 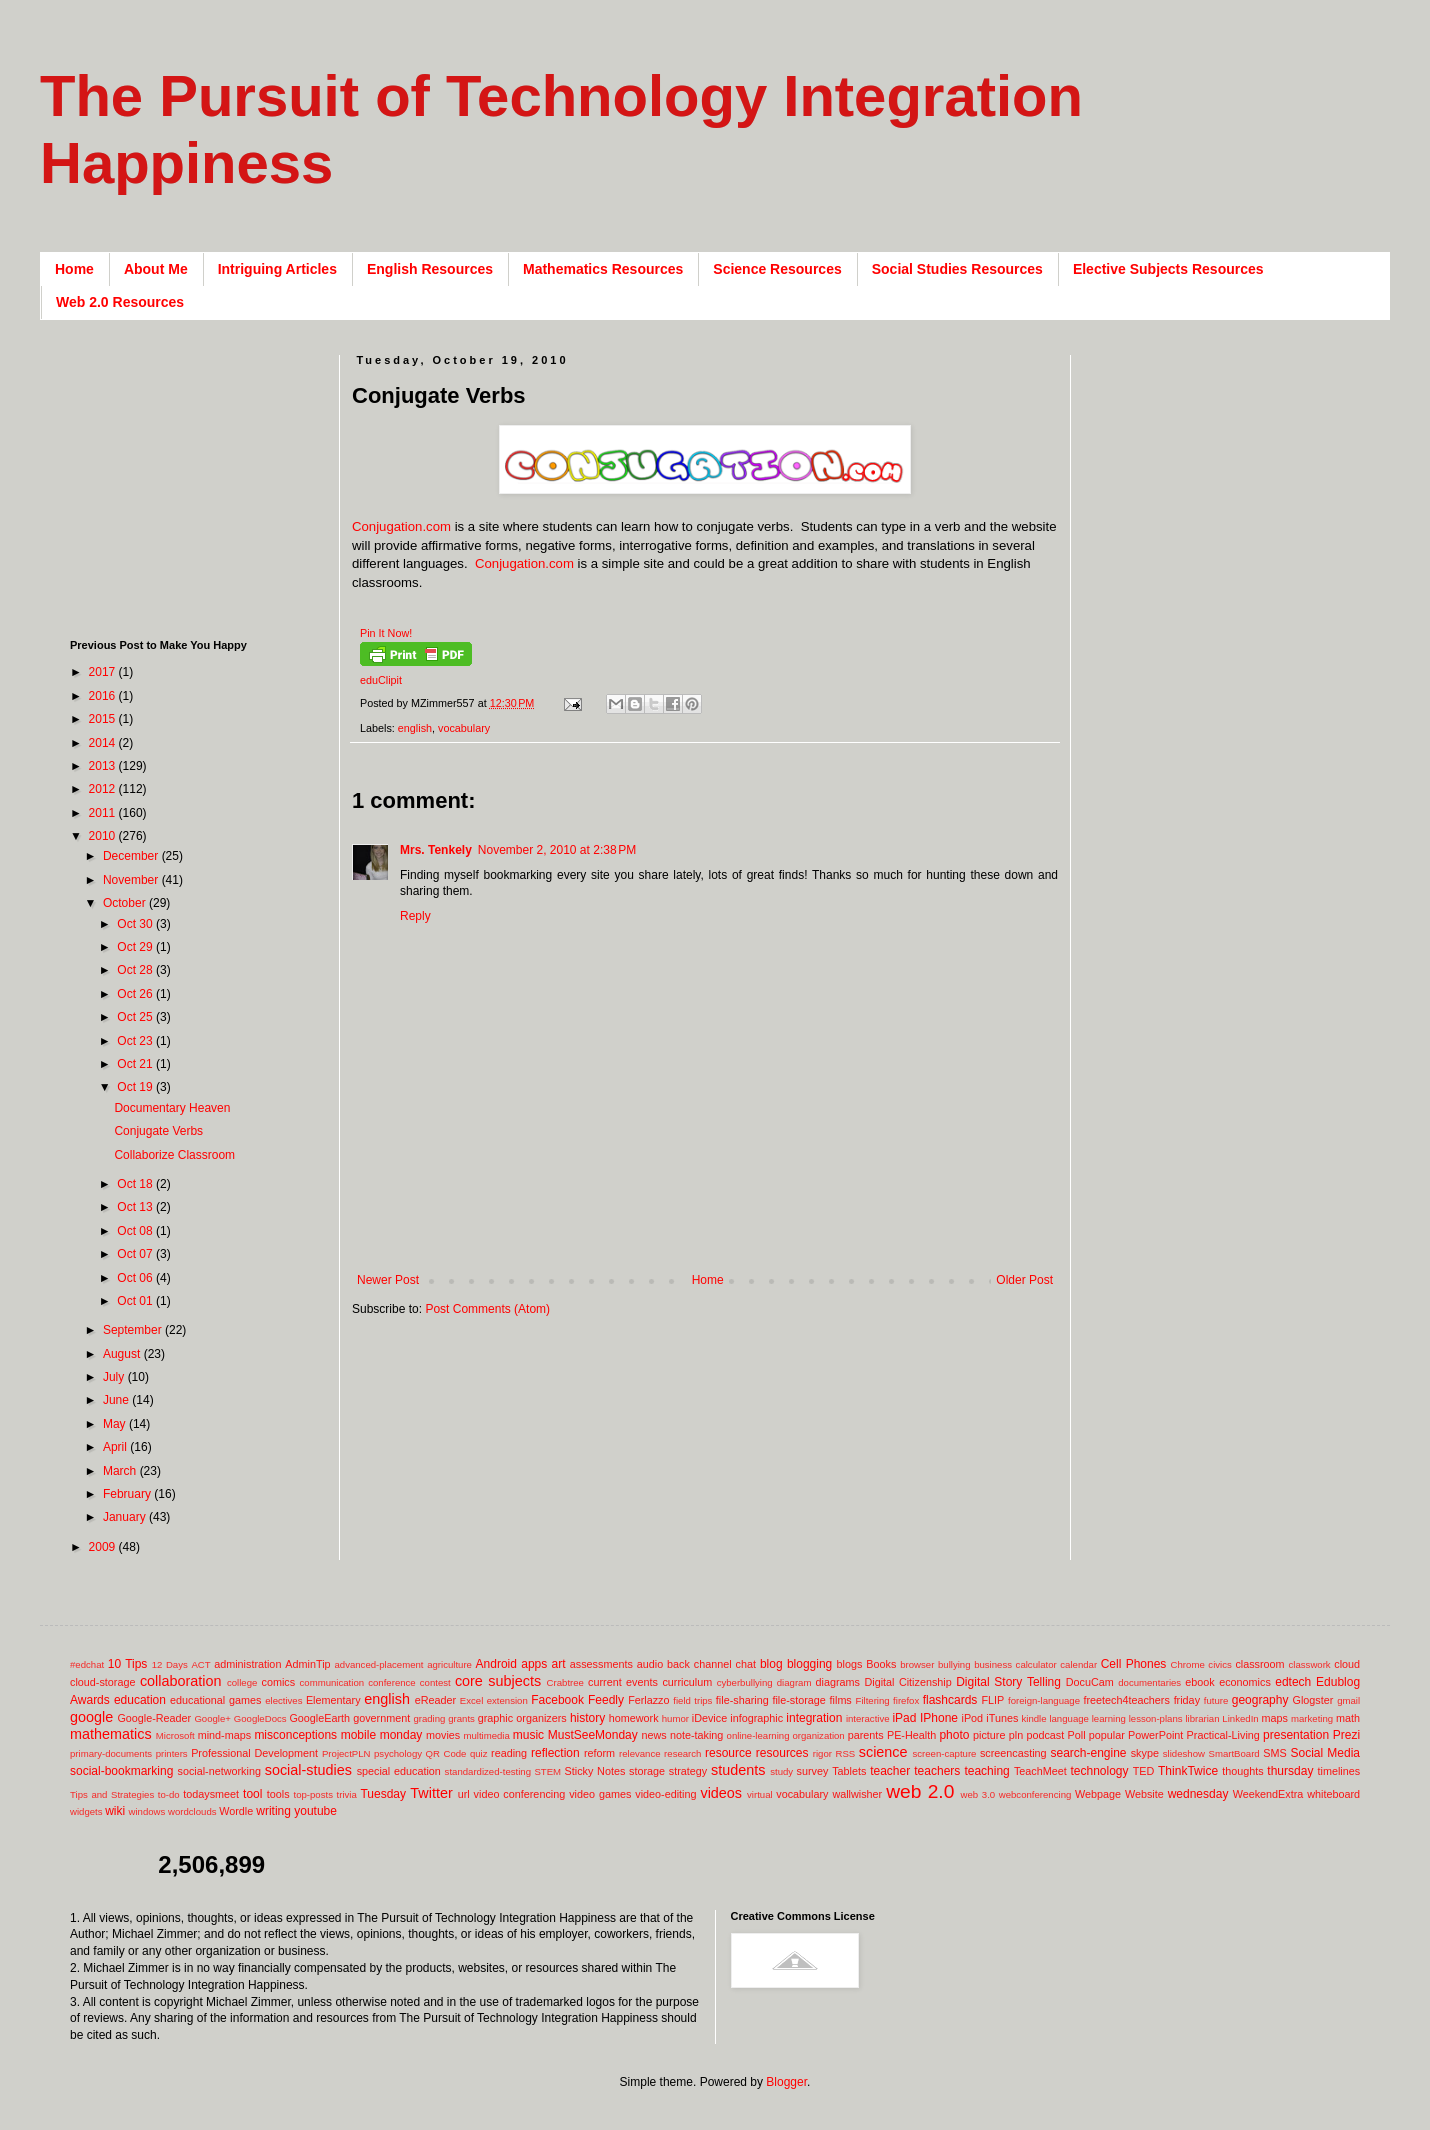 I want to click on Excel, so click(x=471, y=1700).